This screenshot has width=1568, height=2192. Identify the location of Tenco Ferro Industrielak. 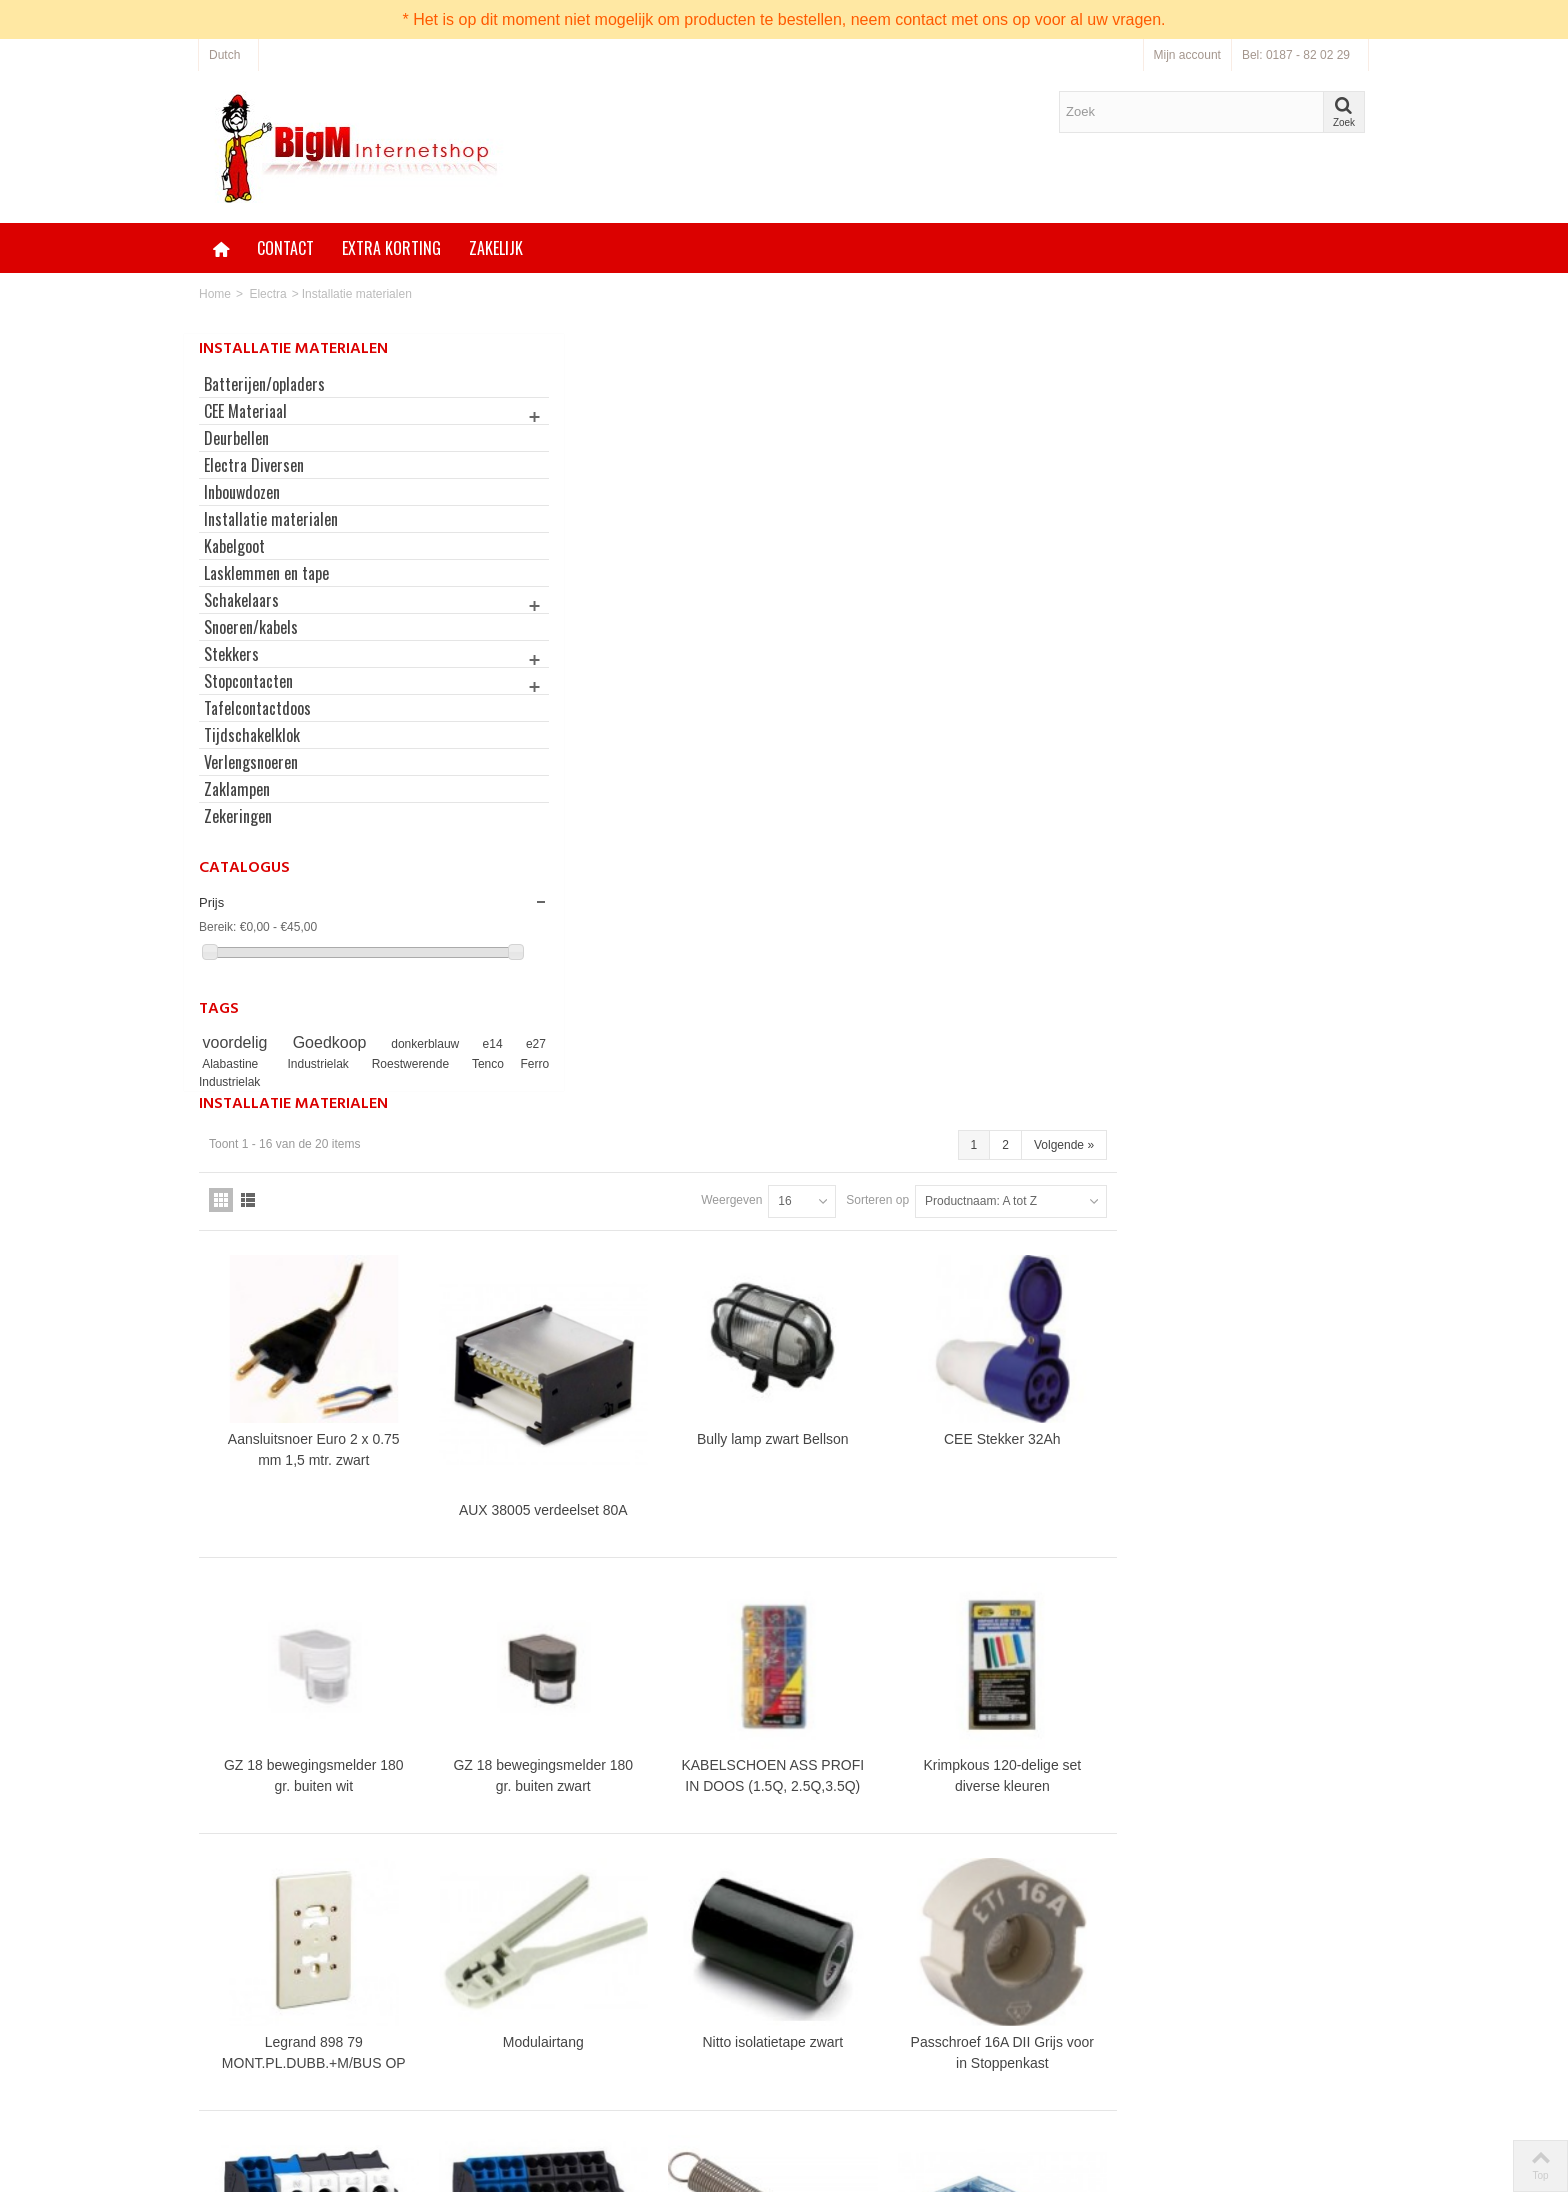
(266, 1082).